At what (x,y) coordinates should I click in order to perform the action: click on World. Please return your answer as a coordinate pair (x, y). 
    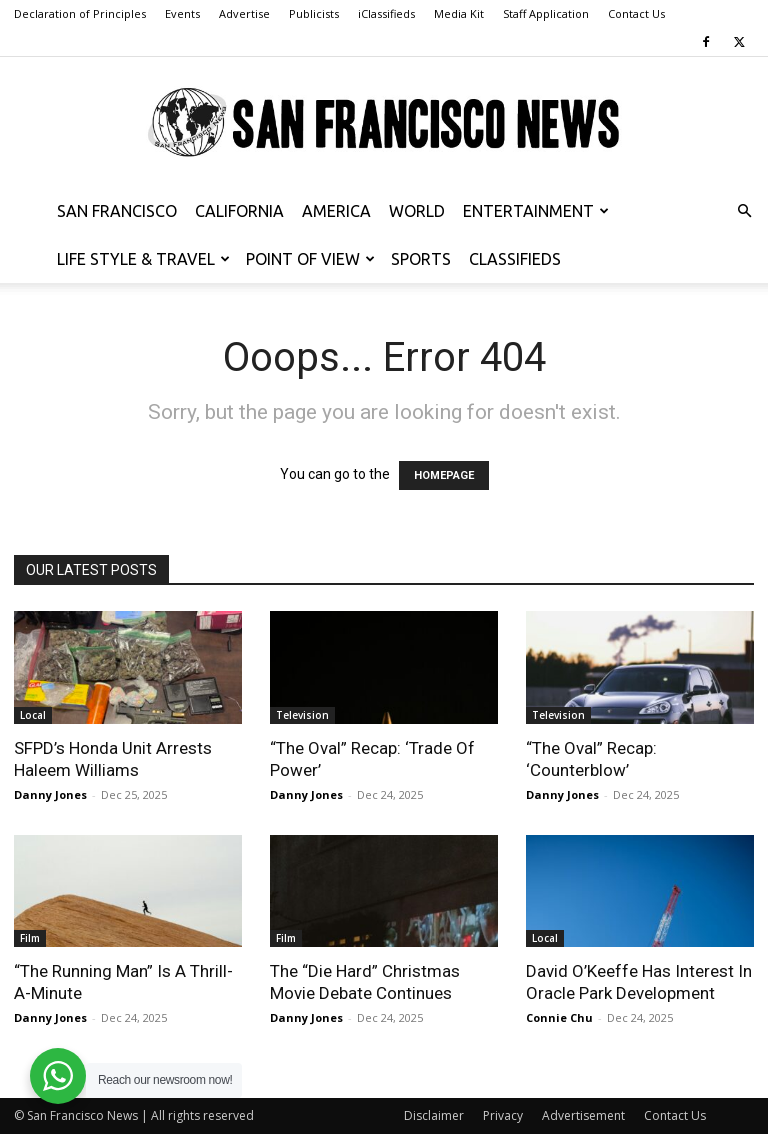
    Looking at the image, I should click on (417, 211).